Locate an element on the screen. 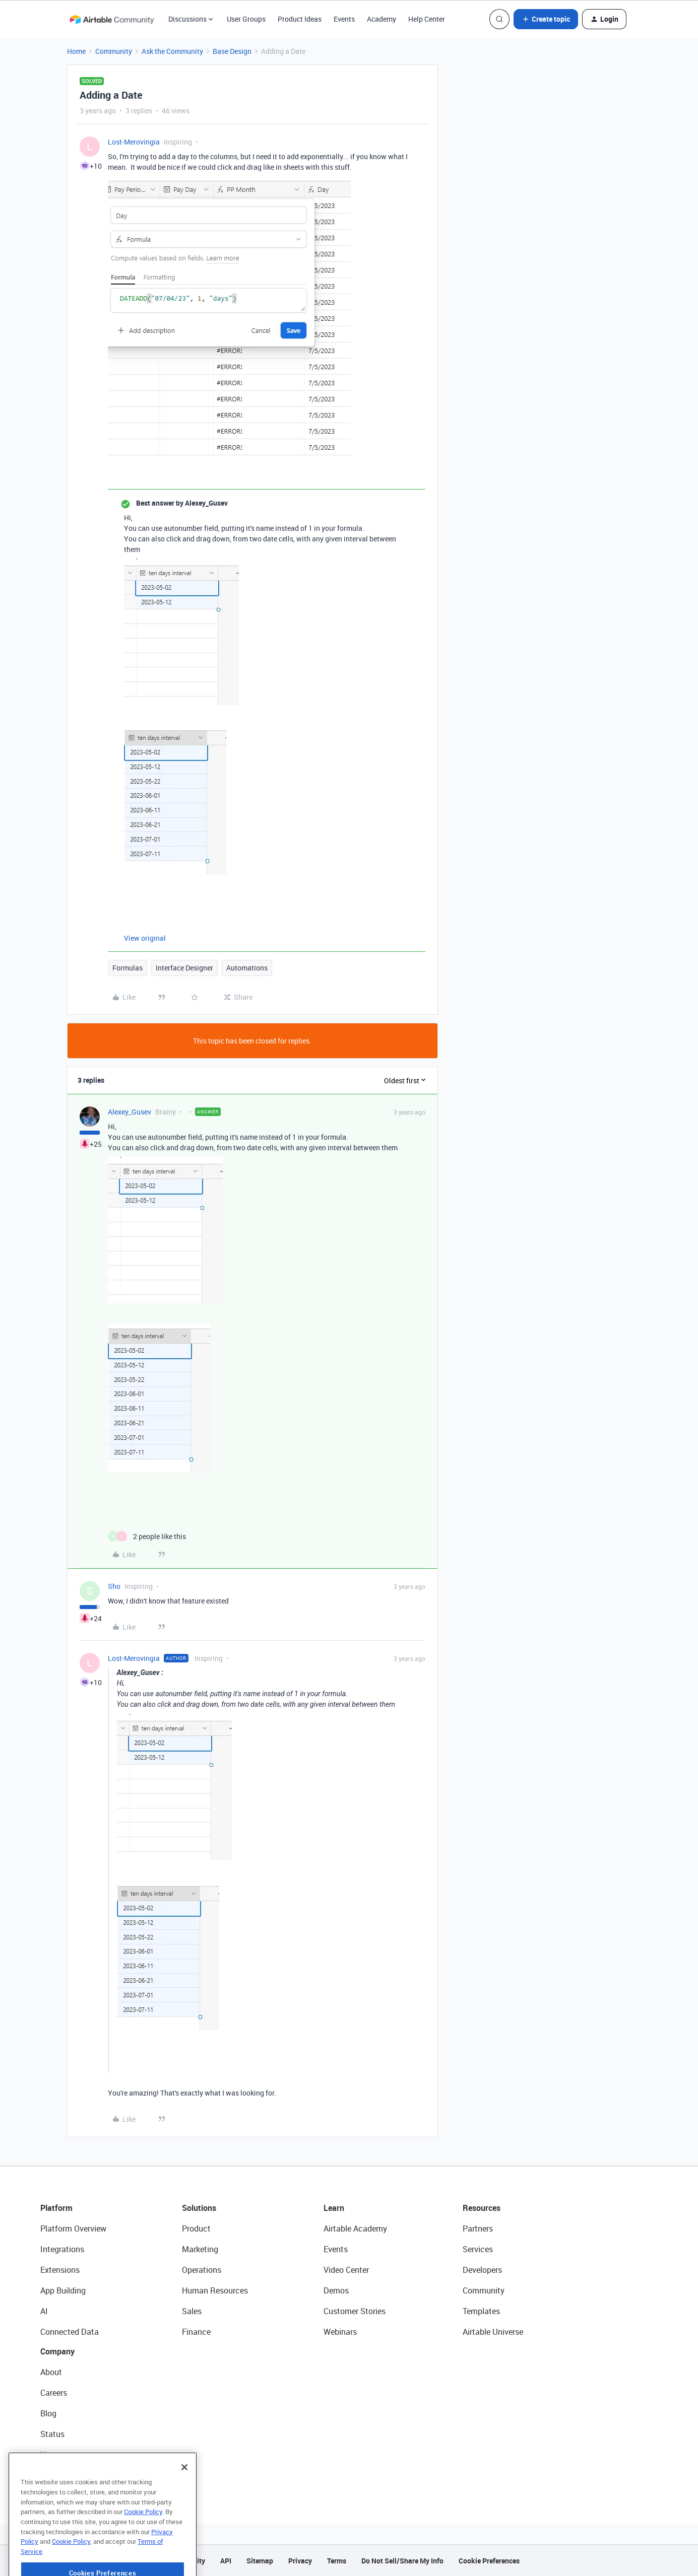  Integrations is located at coordinates (62, 2249).